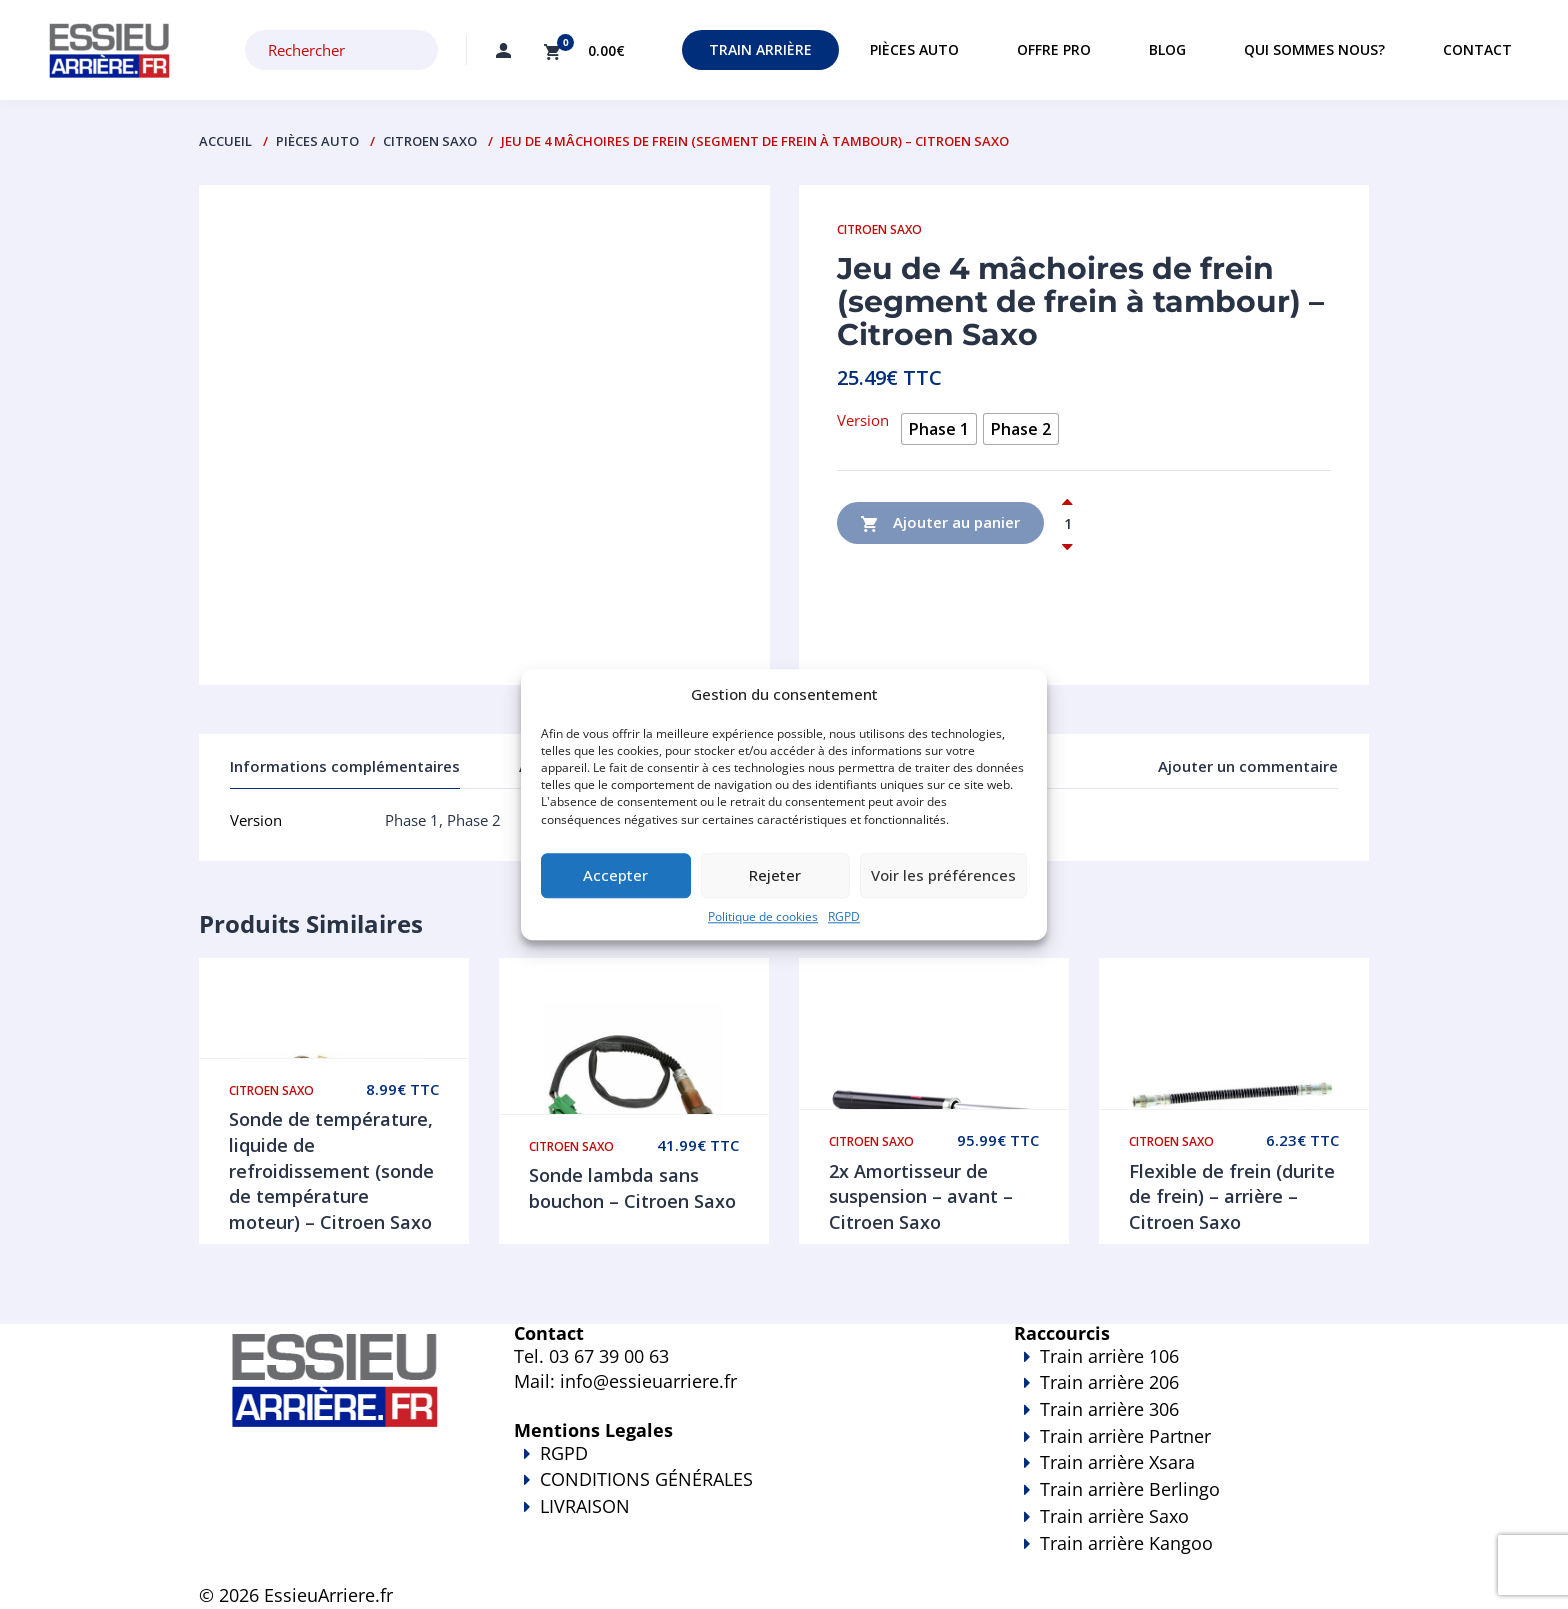  What do you see at coordinates (939, 429) in the screenshot?
I see `[radio]` at bounding box center [939, 429].